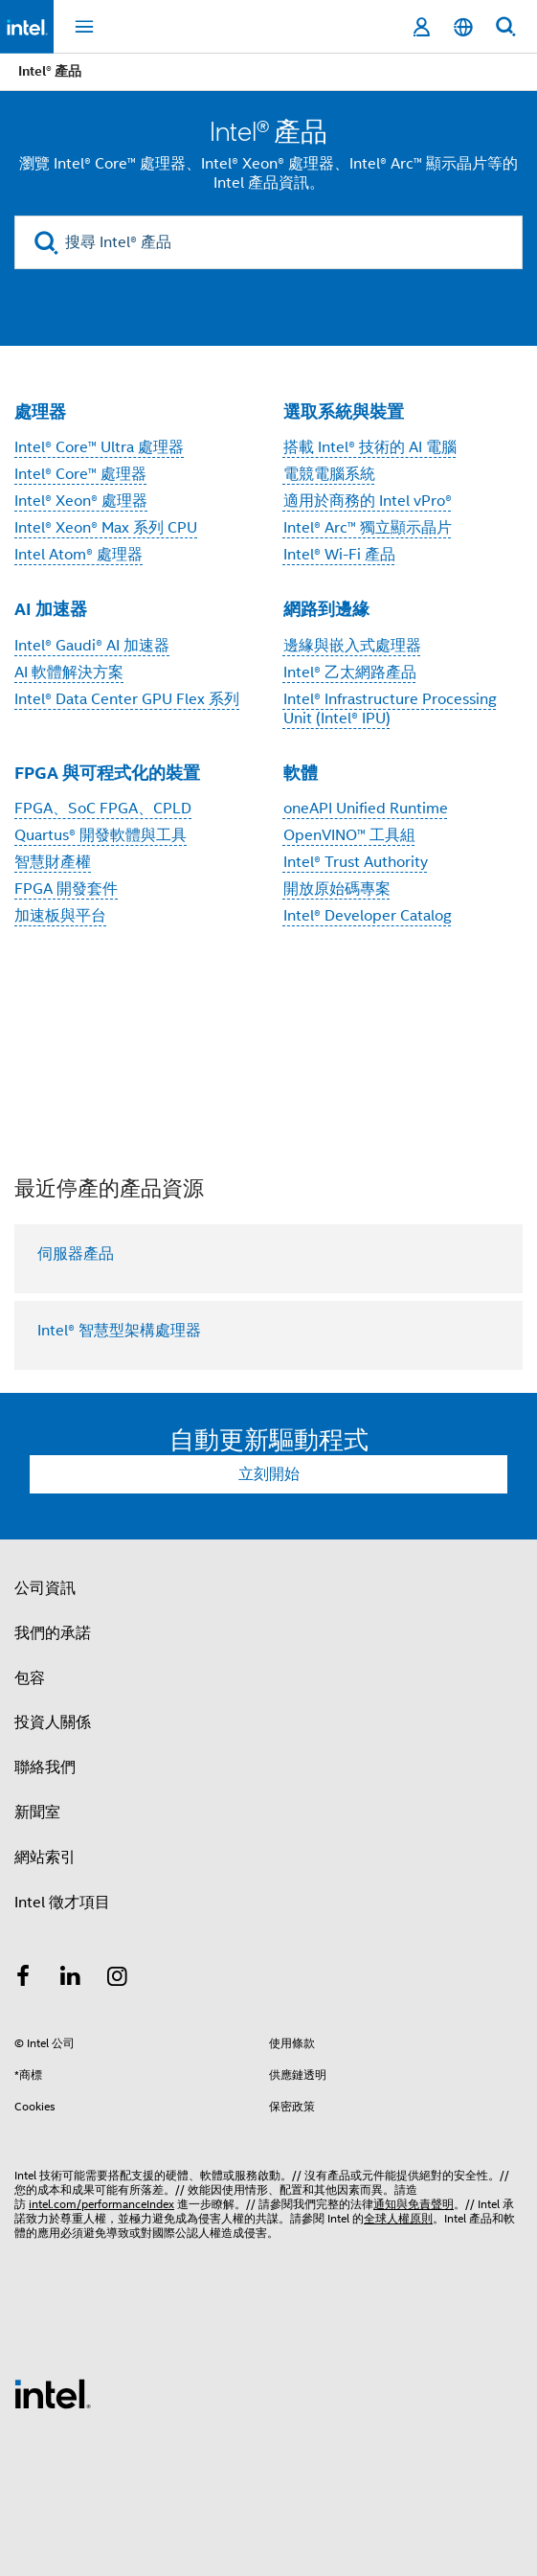 The image size is (537, 2576). I want to click on [Intel 頁尾圖誌], so click(52, 2393).